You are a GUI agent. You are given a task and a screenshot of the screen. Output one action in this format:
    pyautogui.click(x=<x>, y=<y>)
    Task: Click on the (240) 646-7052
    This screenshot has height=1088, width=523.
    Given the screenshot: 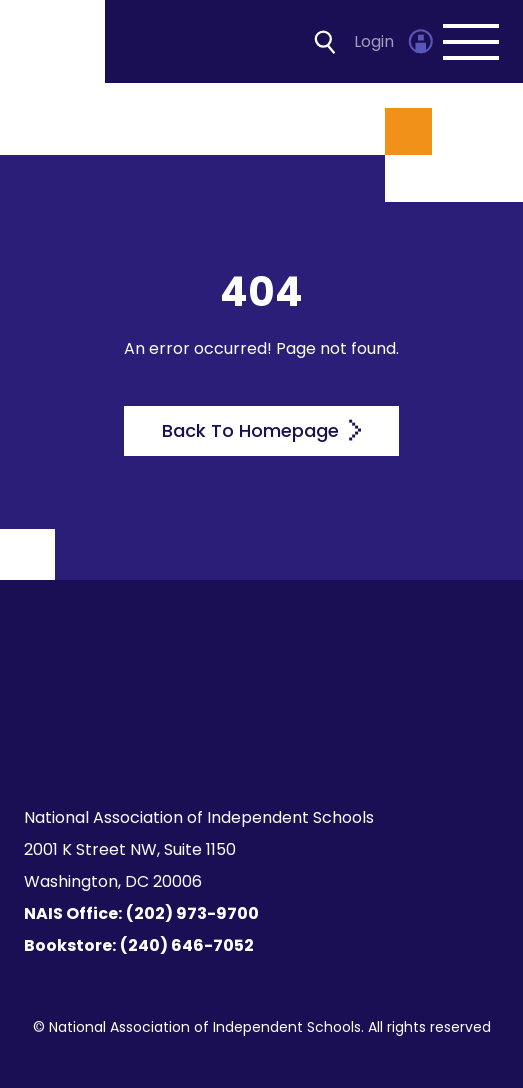 What is the action you would take?
    pyautogui.click(x=187, y=945)
    